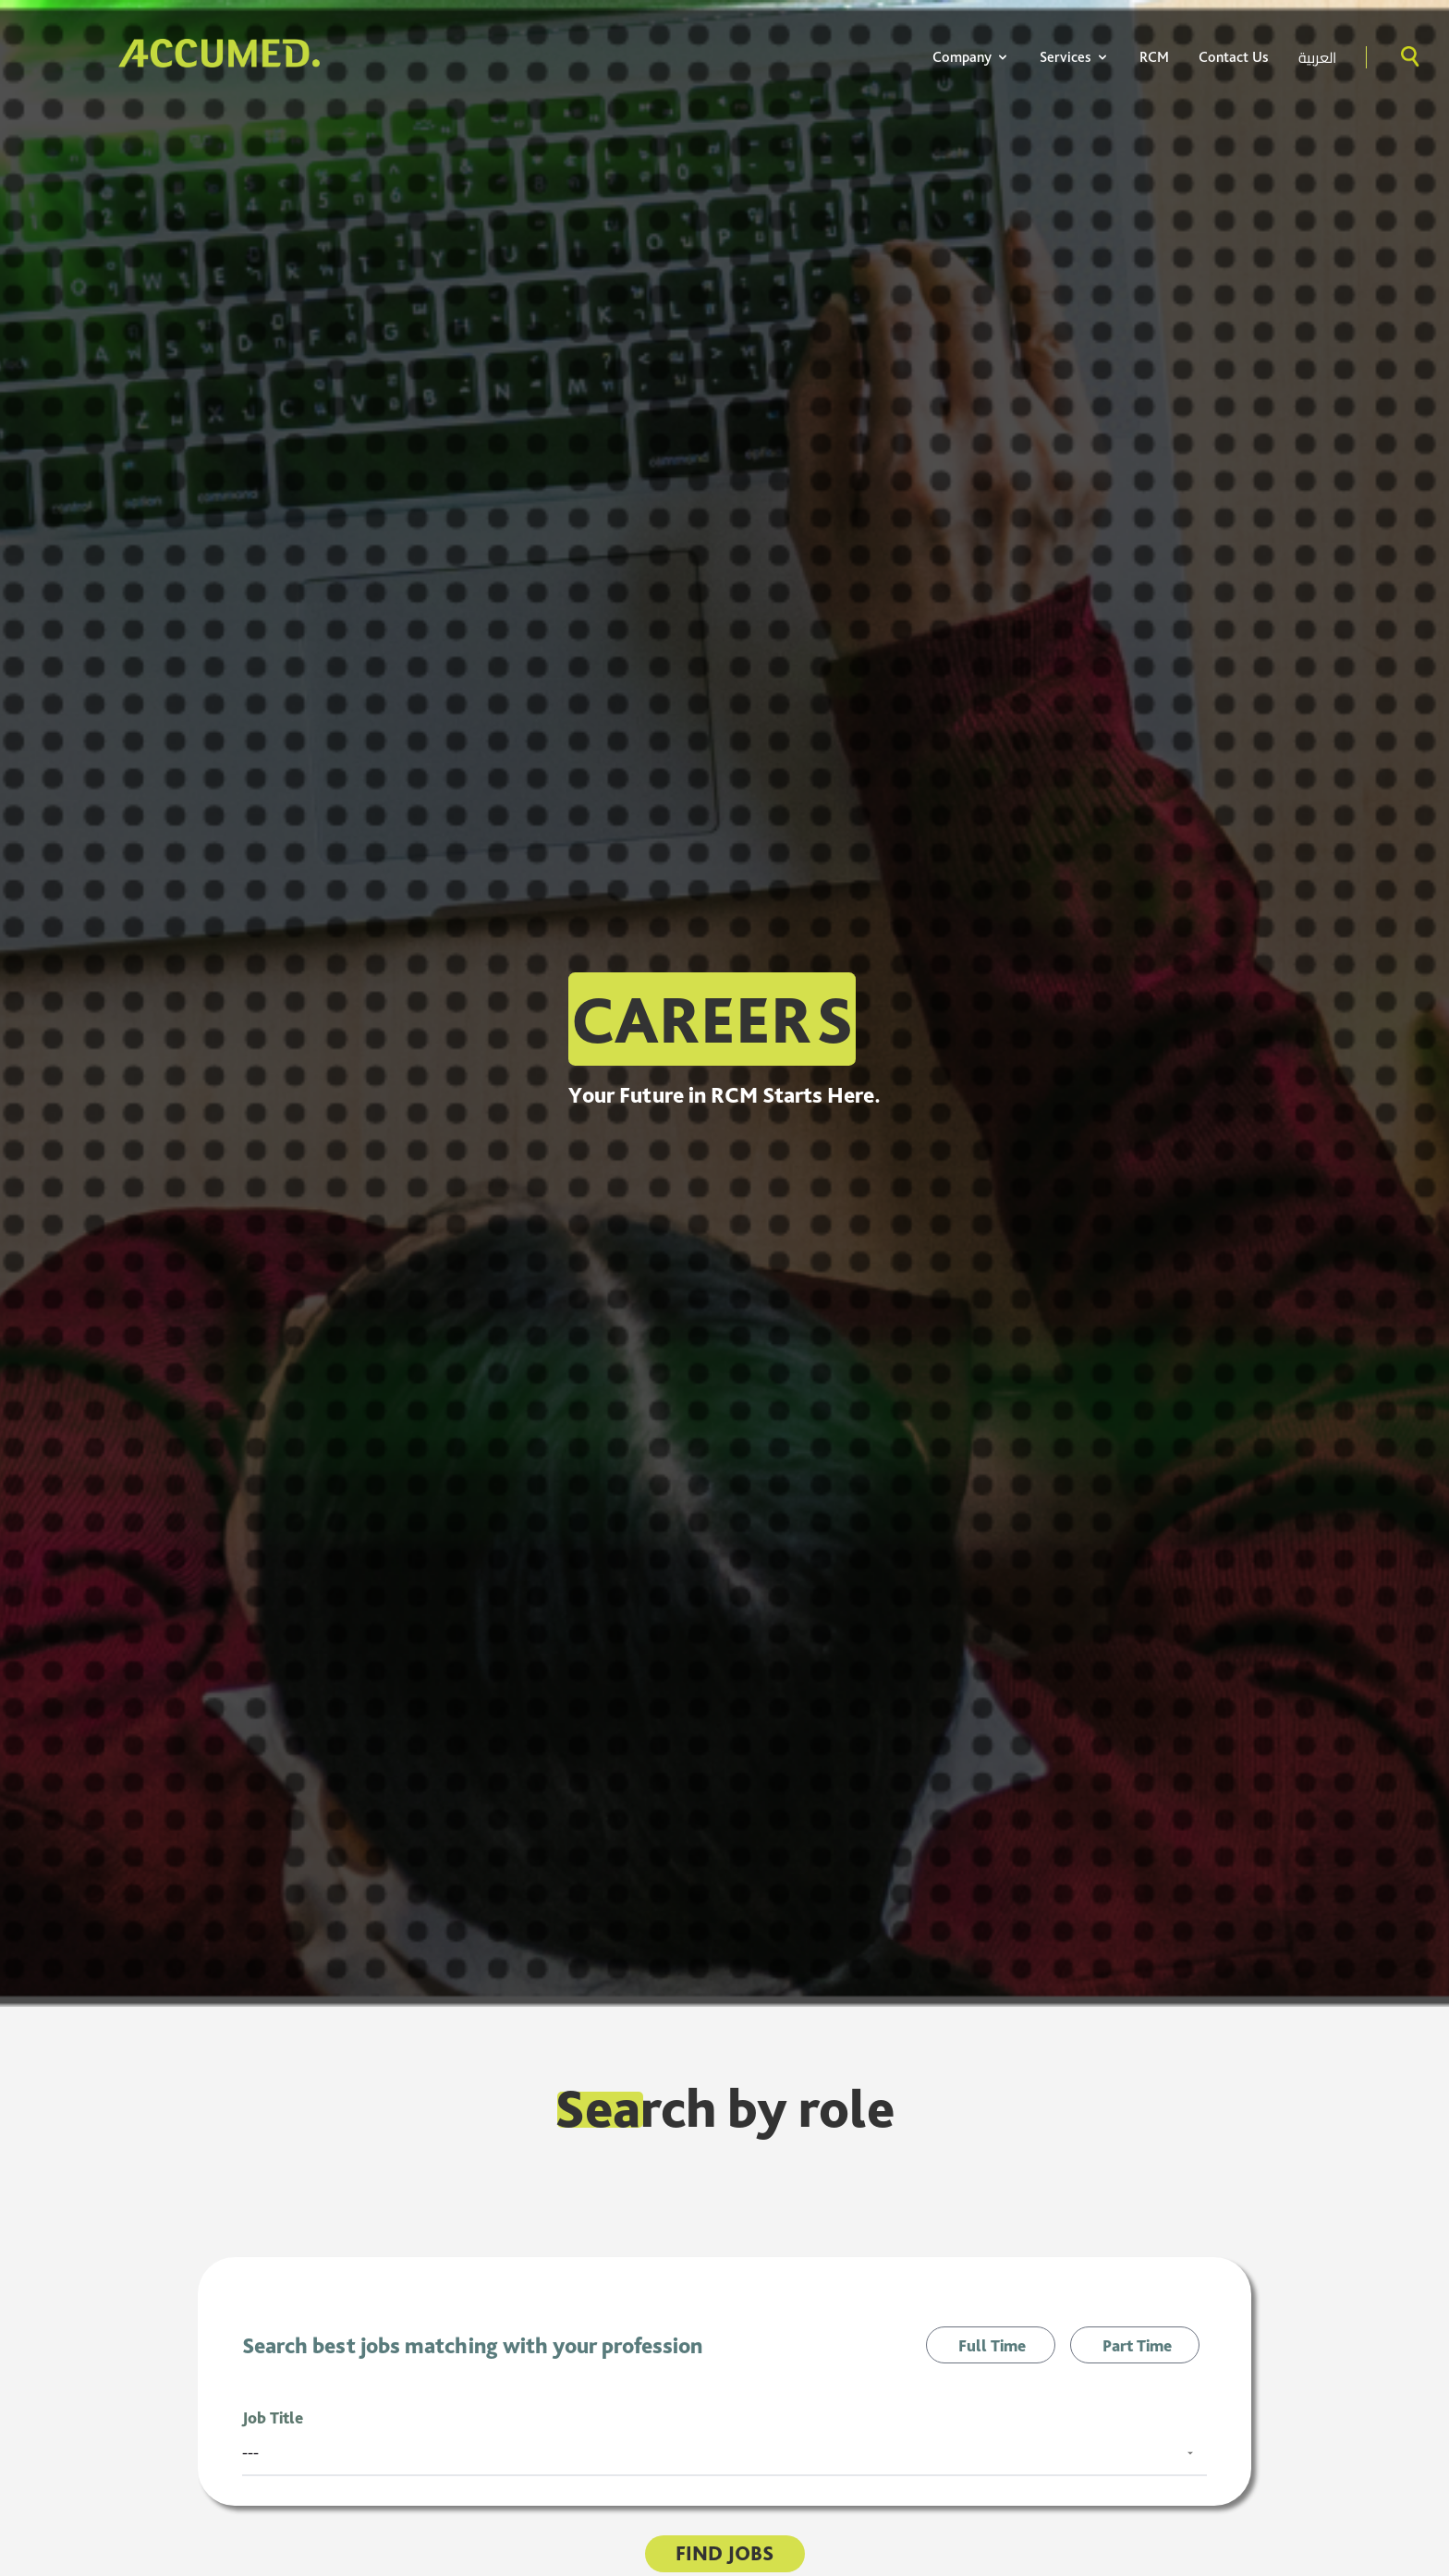 This screenshot has height=2576, width=1449. Describe the element at coordinates (272, 2417) in the screenshot. I see `Job Title` at that location.